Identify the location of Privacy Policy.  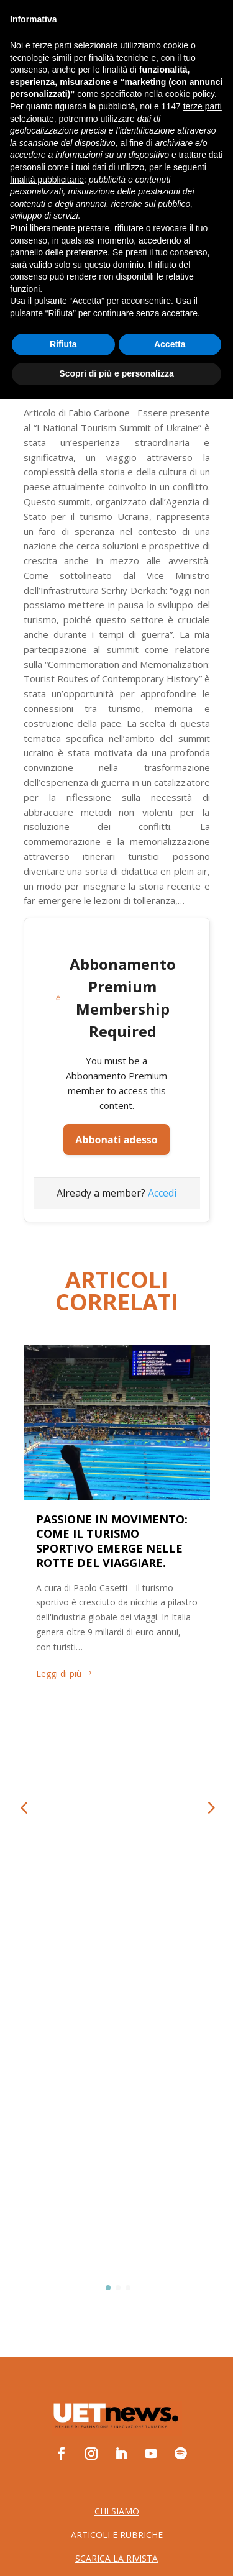
(116, 2100).